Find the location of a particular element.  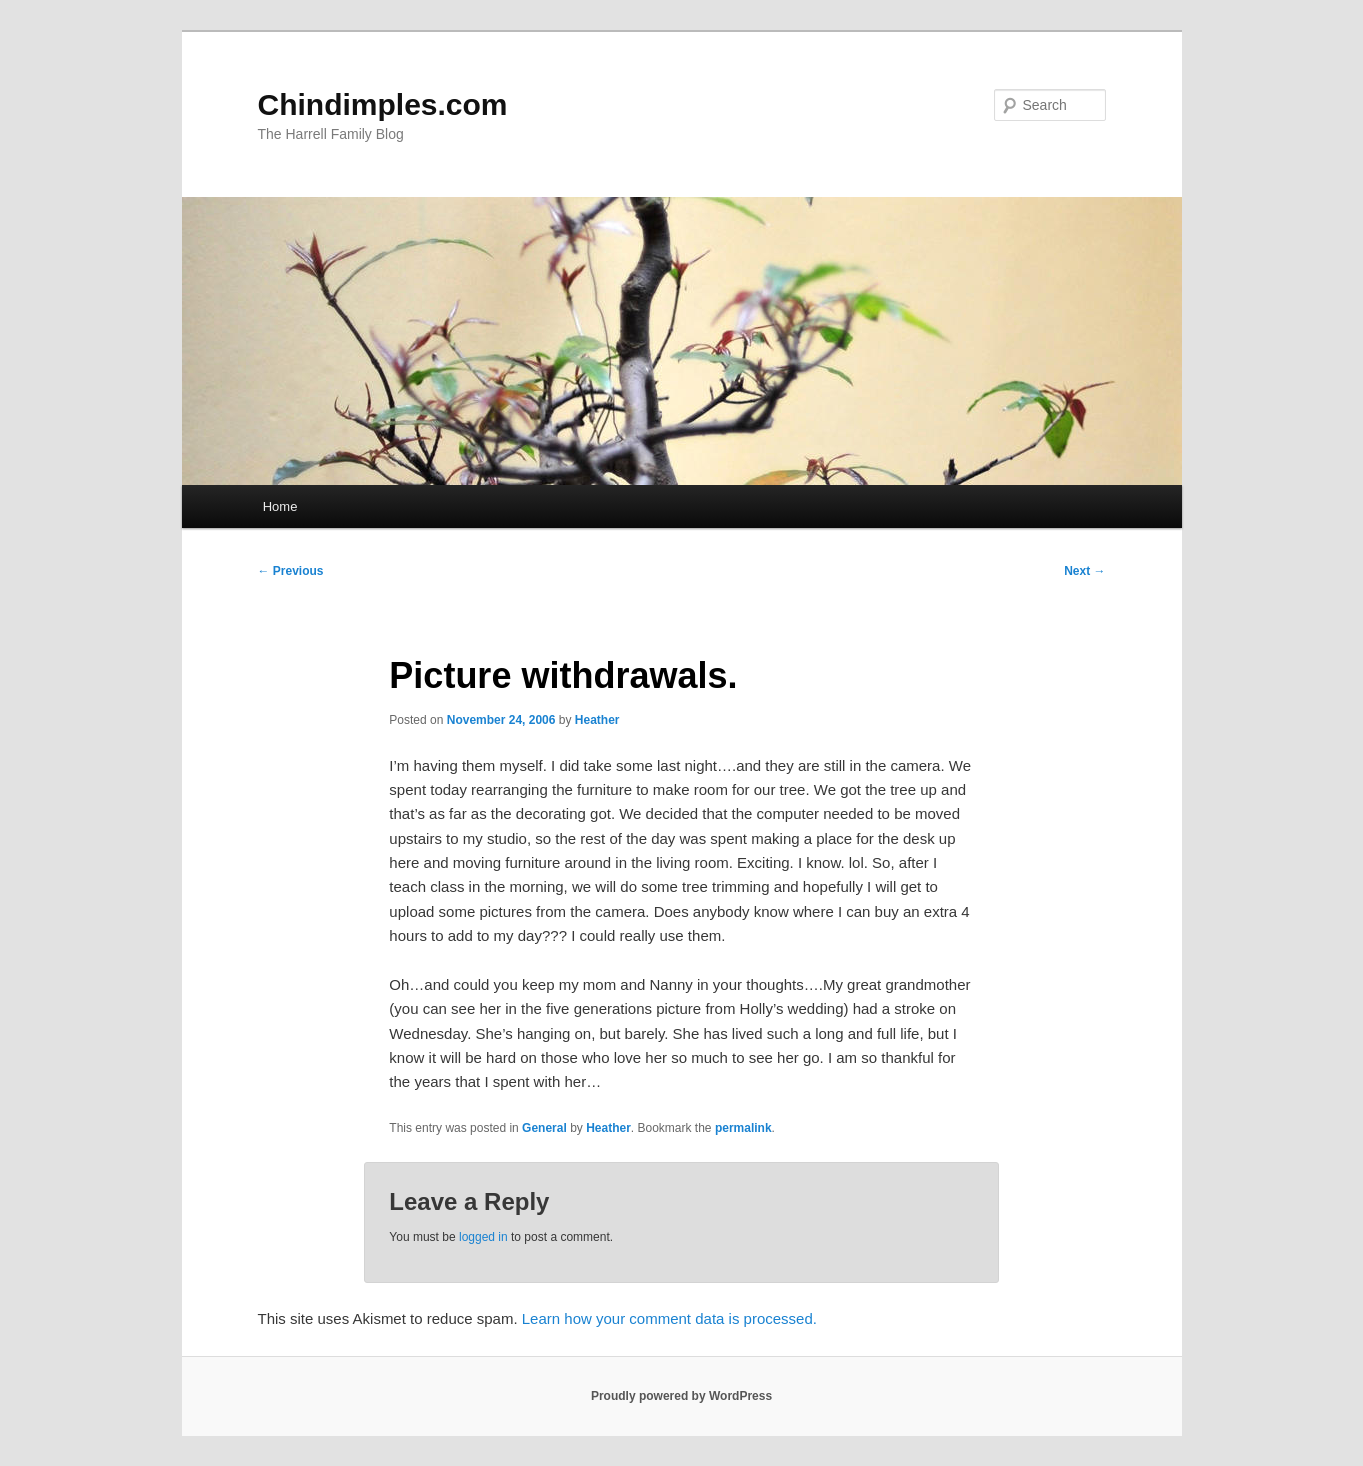

General is located at coordinates (544, 1128).